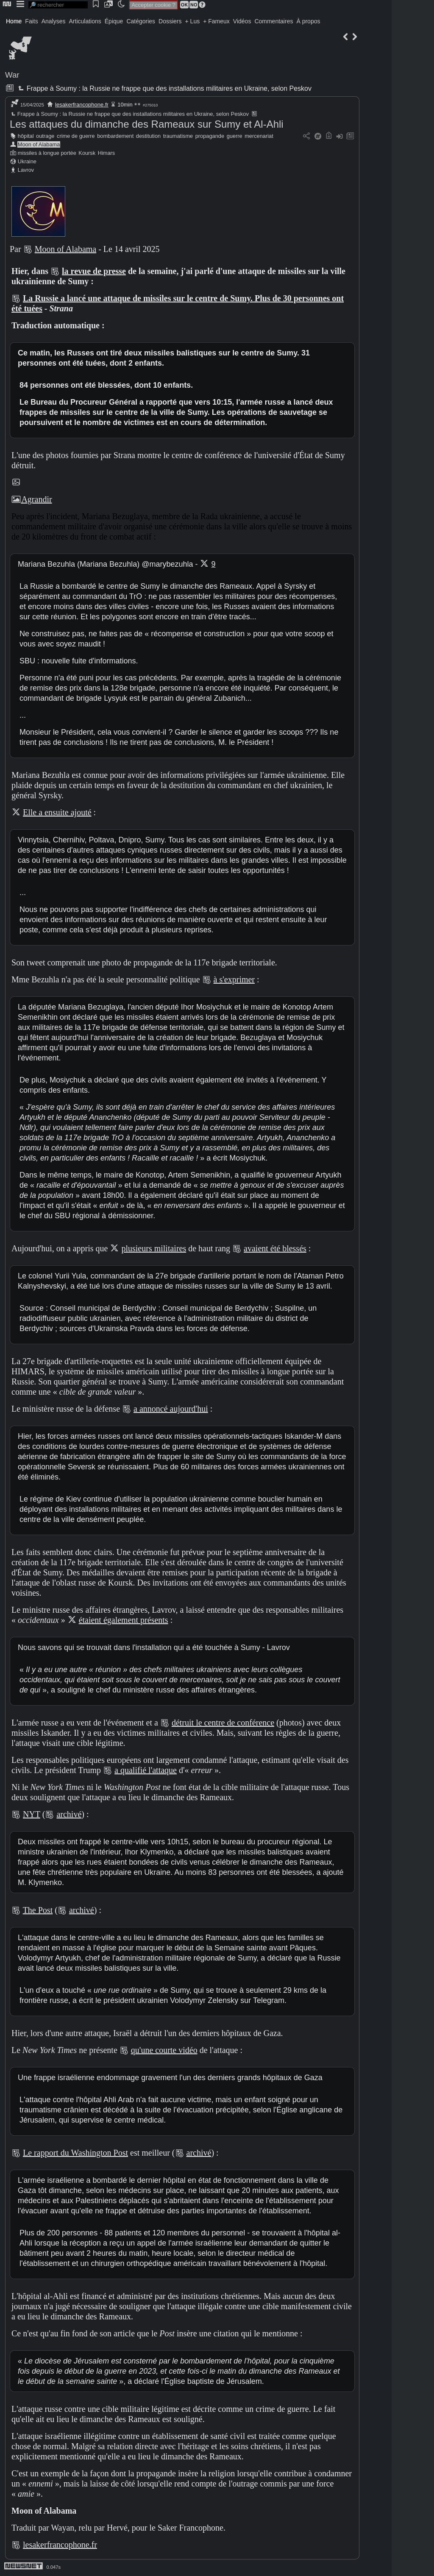  What do you see at coordinates (234, 136) in the screenshot?
I see `guerre` at bounding box center [234, 136].